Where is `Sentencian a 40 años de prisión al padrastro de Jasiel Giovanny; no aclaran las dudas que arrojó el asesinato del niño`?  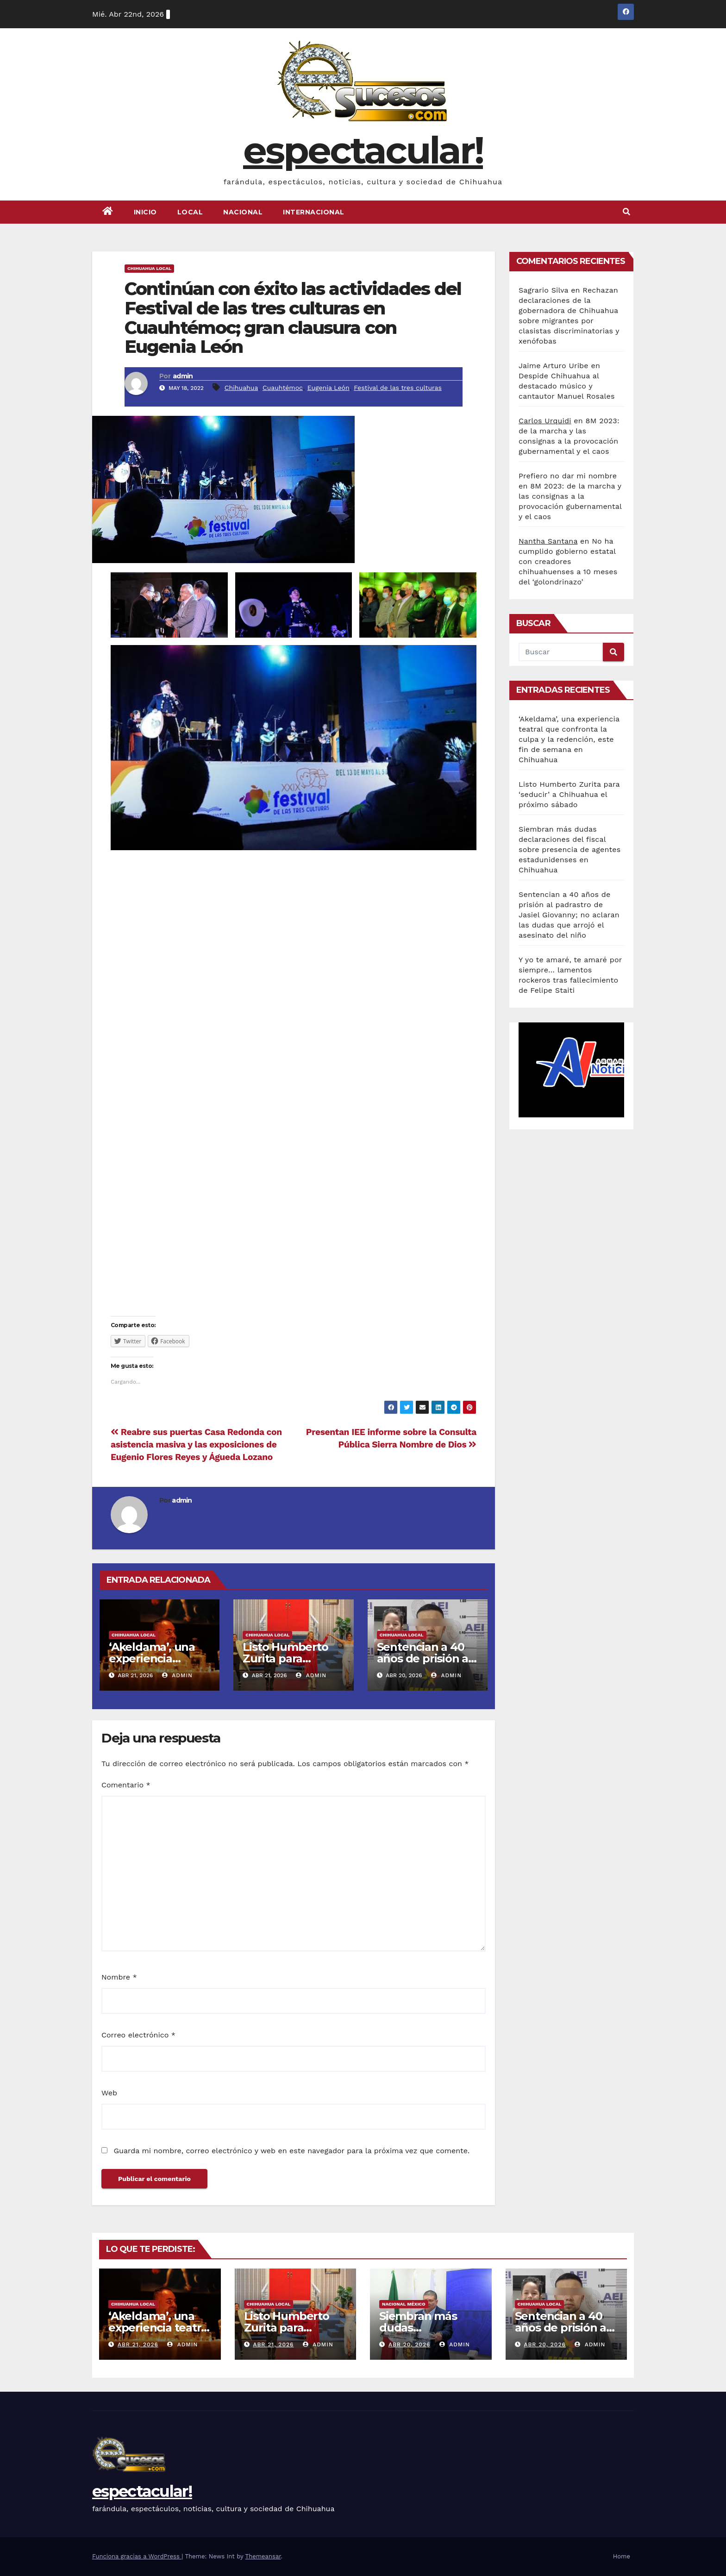 Sentencian a 40 años de prisión al padrastro de Jasiel Giovanny; no aclaran las dudas que arrojó el asesinato del niño is located at coordinates (569, 915).